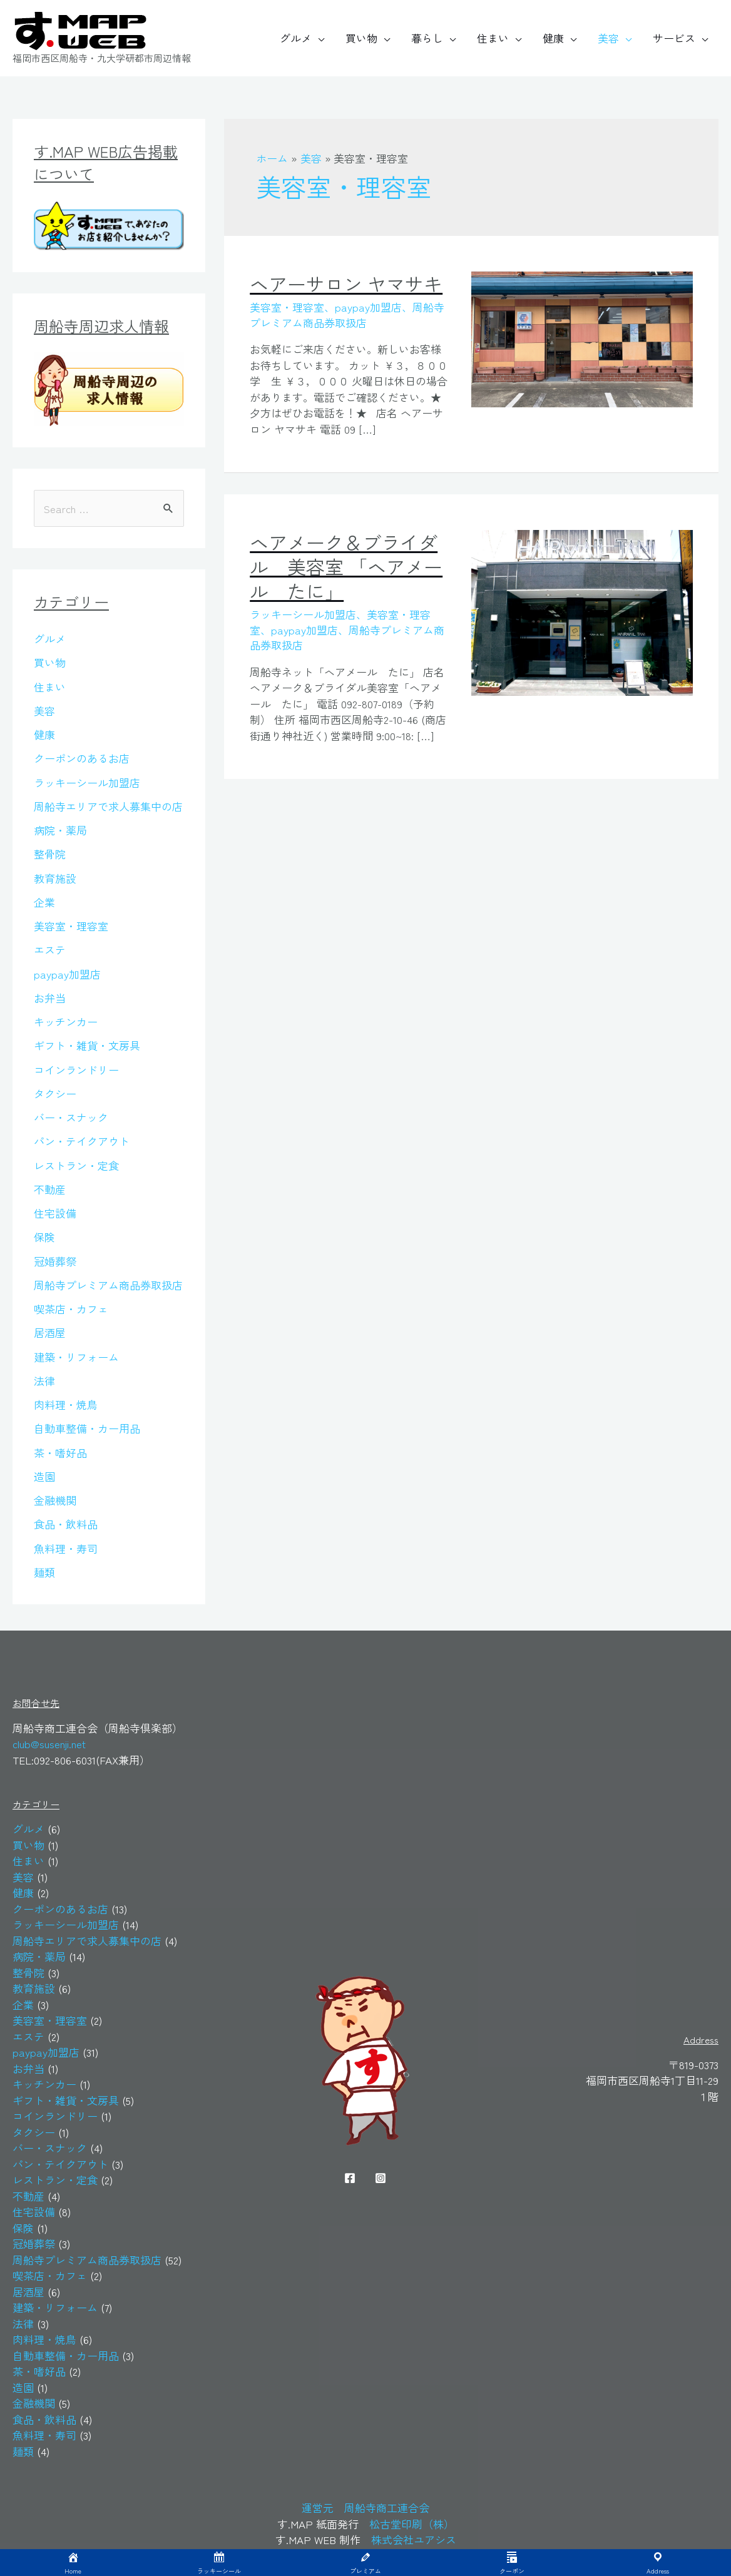  I want to click on 喫茶店・カフェ, so click(71, 1308).